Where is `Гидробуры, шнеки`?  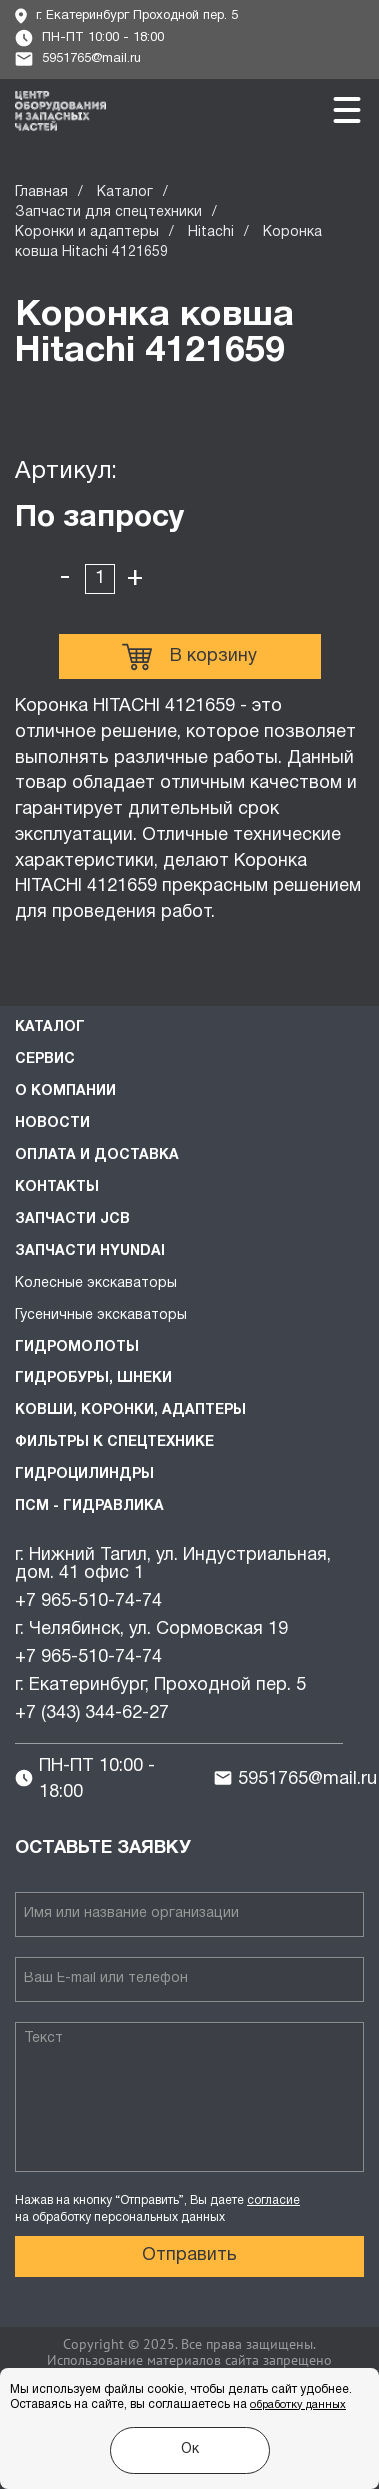
Гидробуры, шнеки is located at coordinates (93, 1378).